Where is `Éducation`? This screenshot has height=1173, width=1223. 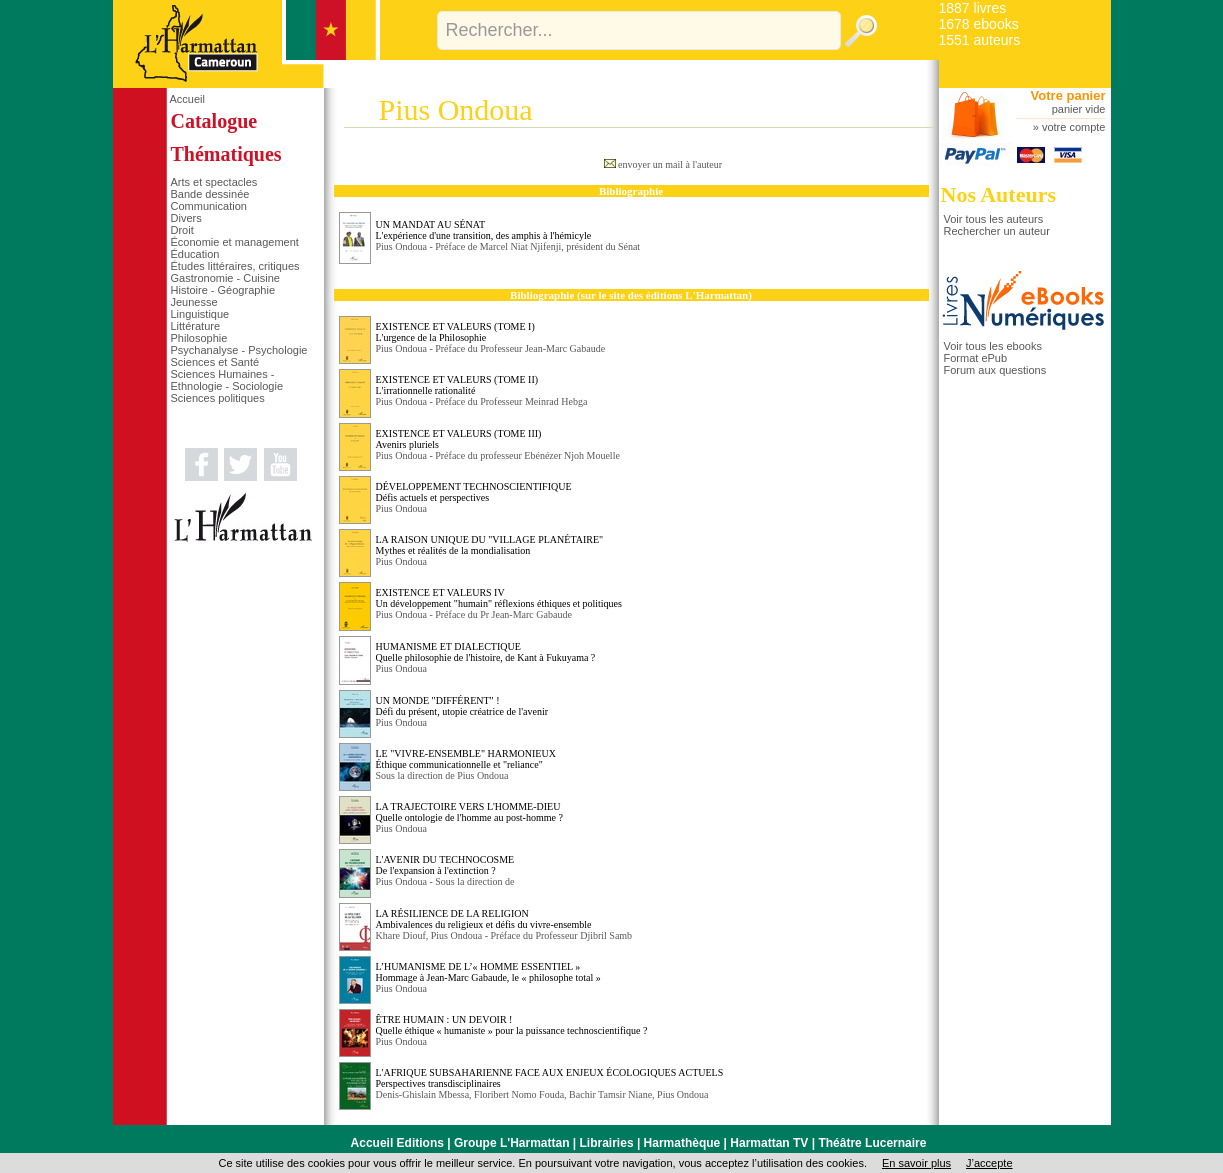 Éducation is located at coordinates (195, 254).